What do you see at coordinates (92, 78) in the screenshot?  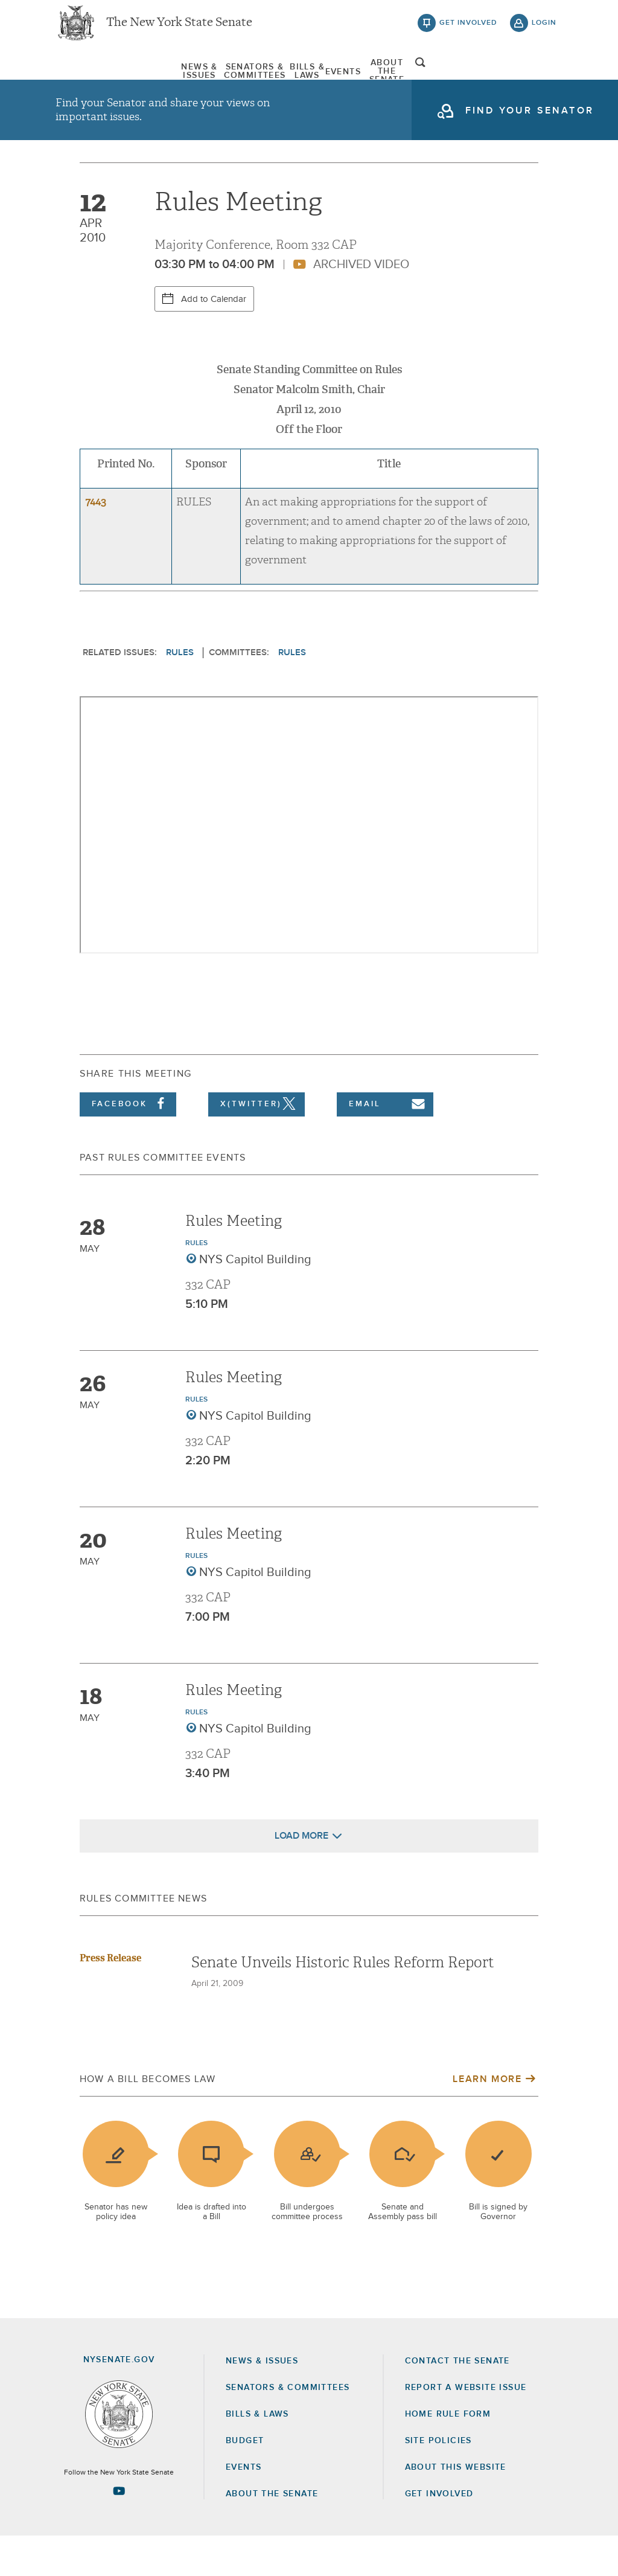 I see `News & Issues` at bounding box center [92, 78].